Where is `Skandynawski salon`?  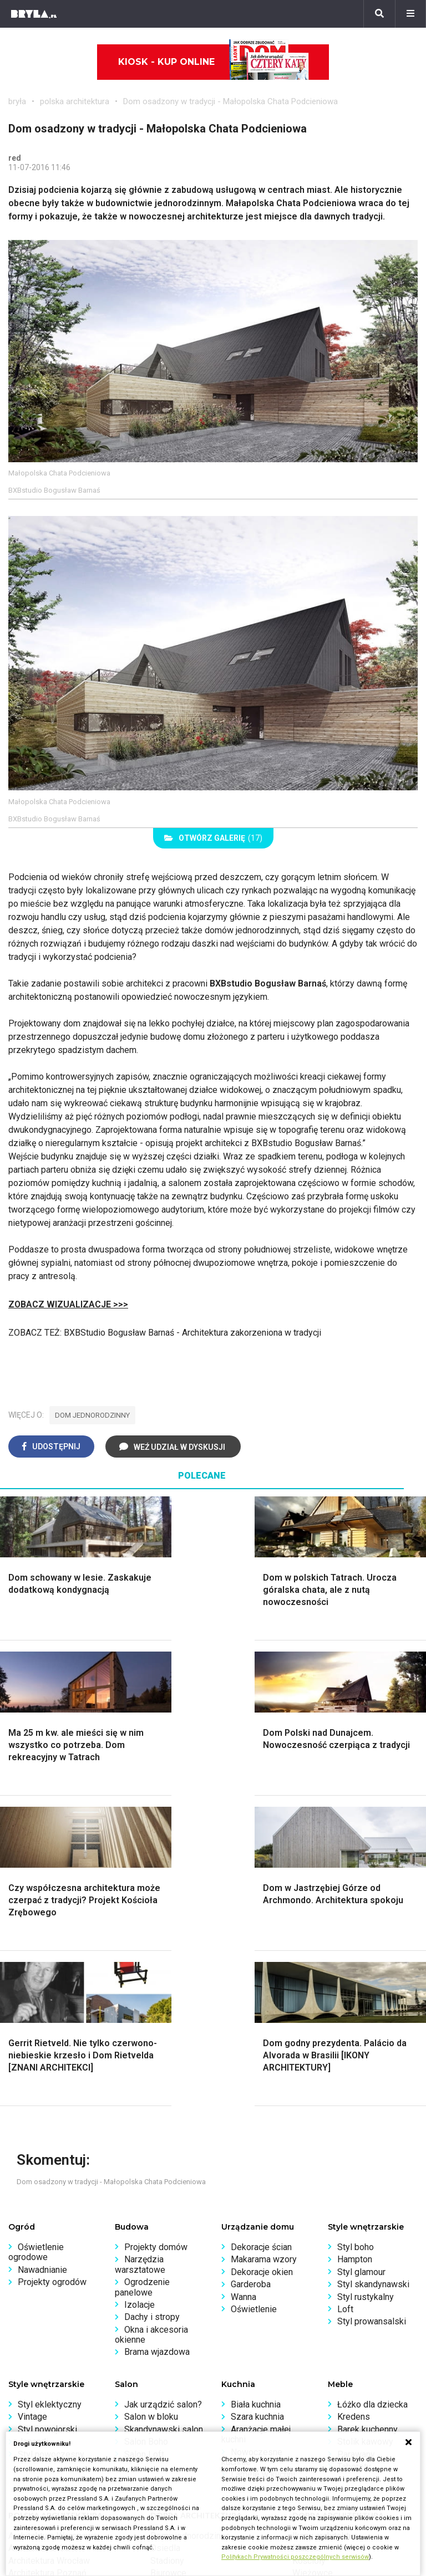 Skandynawski salon is located at coordinates (163, 2119).